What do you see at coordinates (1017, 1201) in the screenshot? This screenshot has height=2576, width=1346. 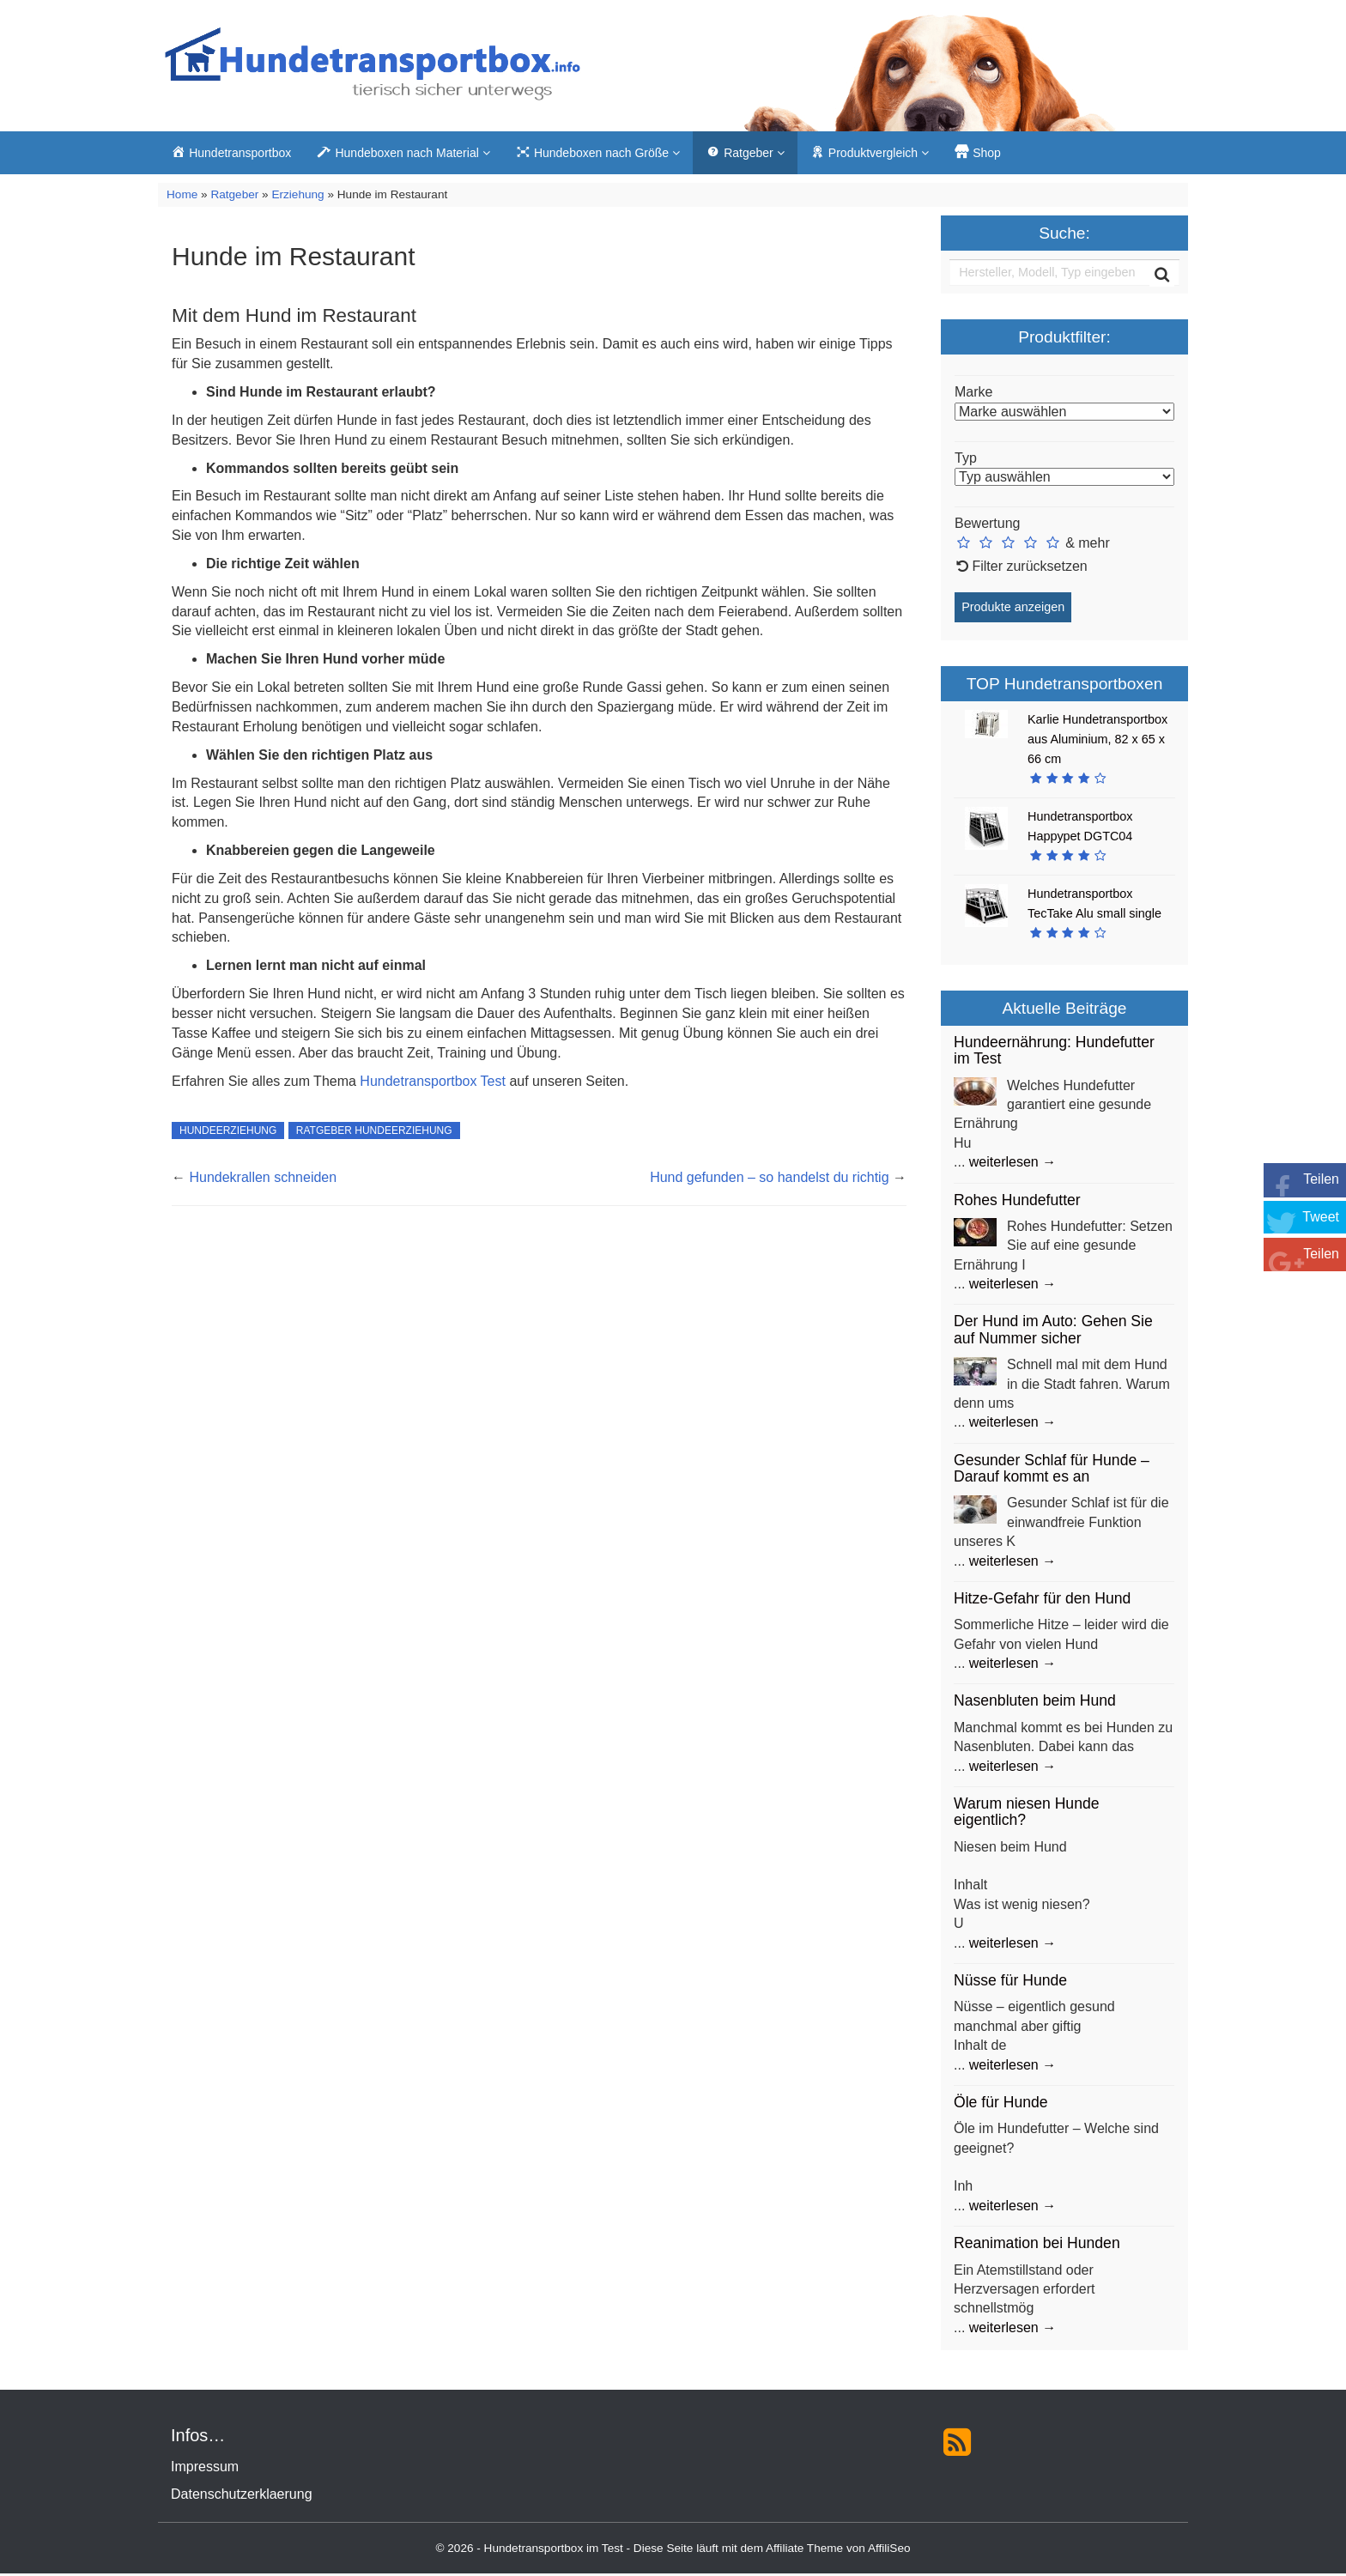 I see `Rohes Hundefutter` at bounding box center [1017, 1201].